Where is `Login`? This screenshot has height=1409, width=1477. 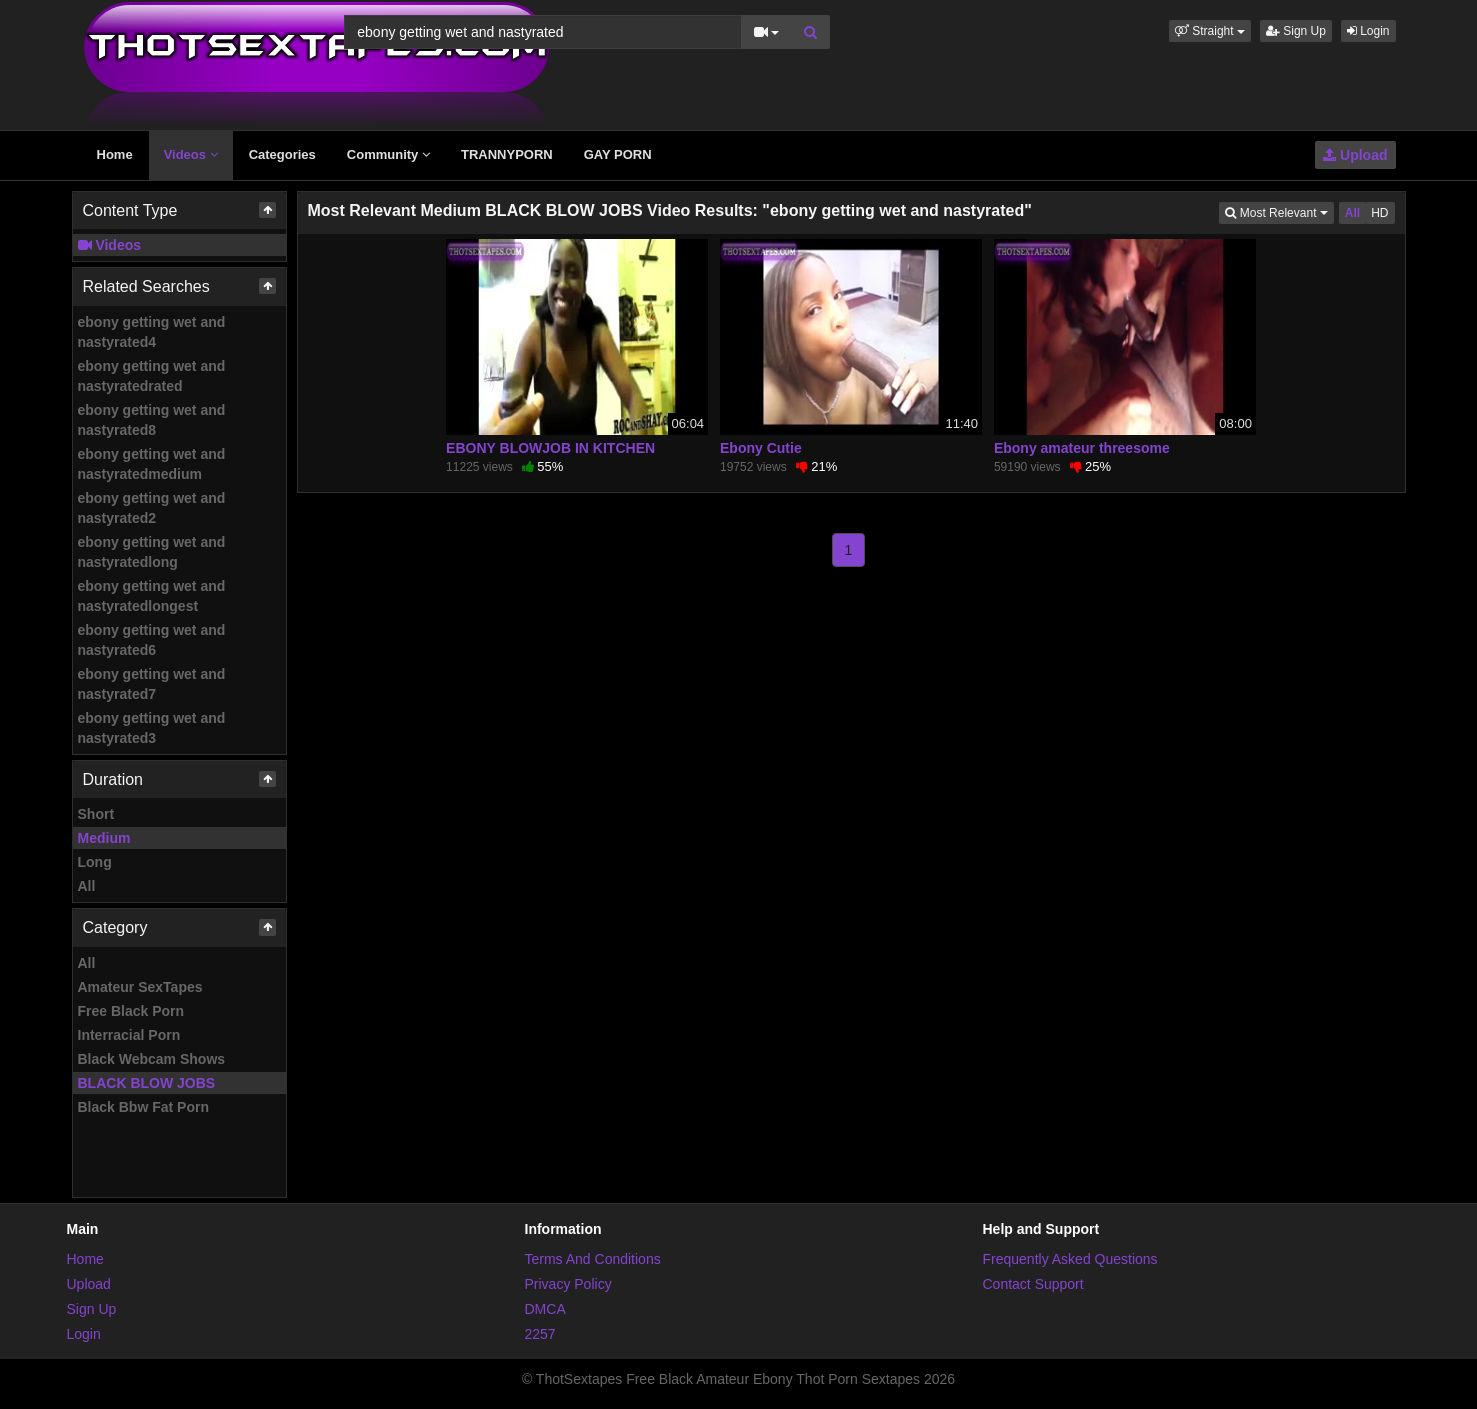
Login is located at coordinates (1368, 31).